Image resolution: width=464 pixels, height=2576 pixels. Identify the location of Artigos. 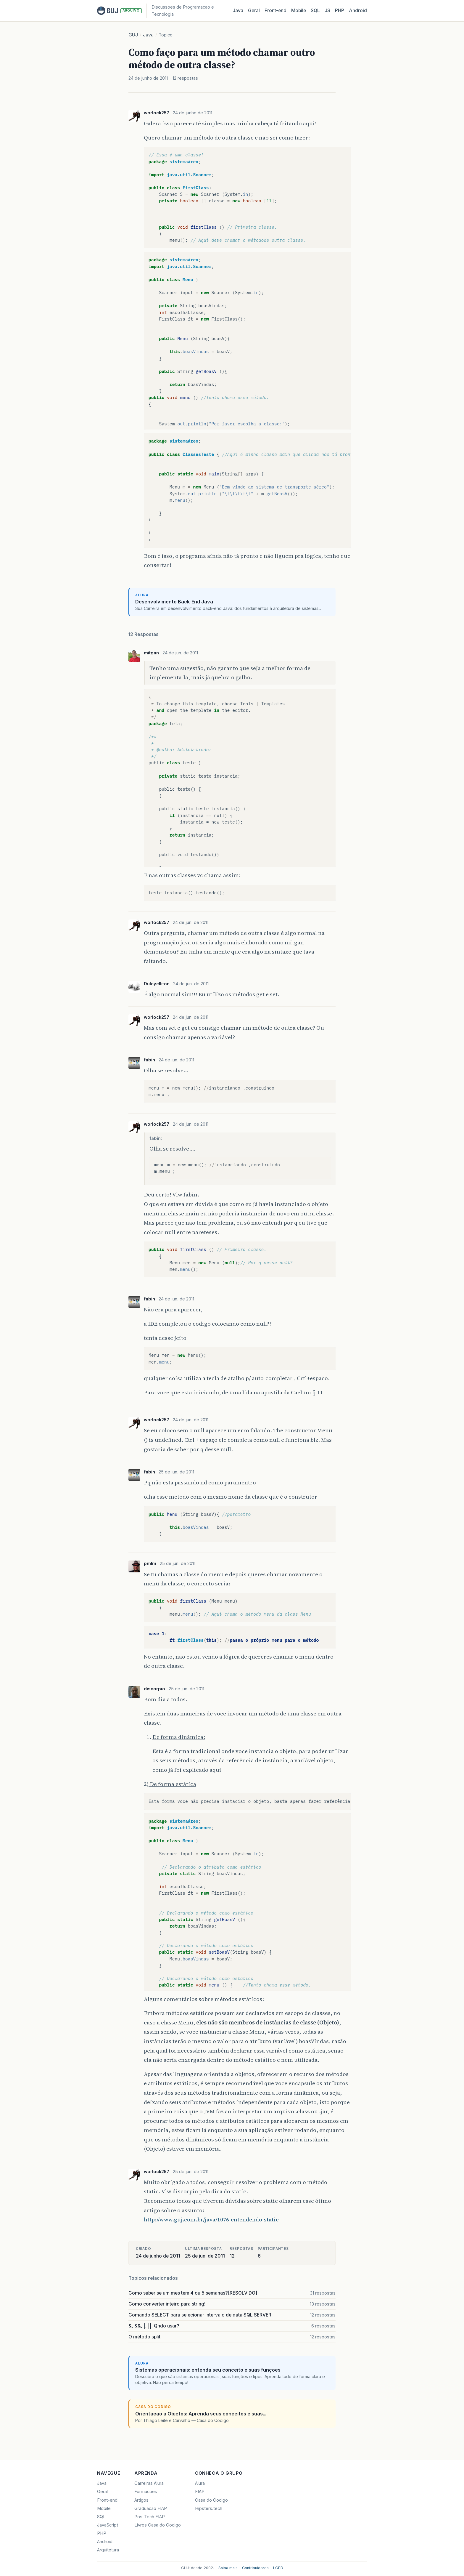
(141, 2500).